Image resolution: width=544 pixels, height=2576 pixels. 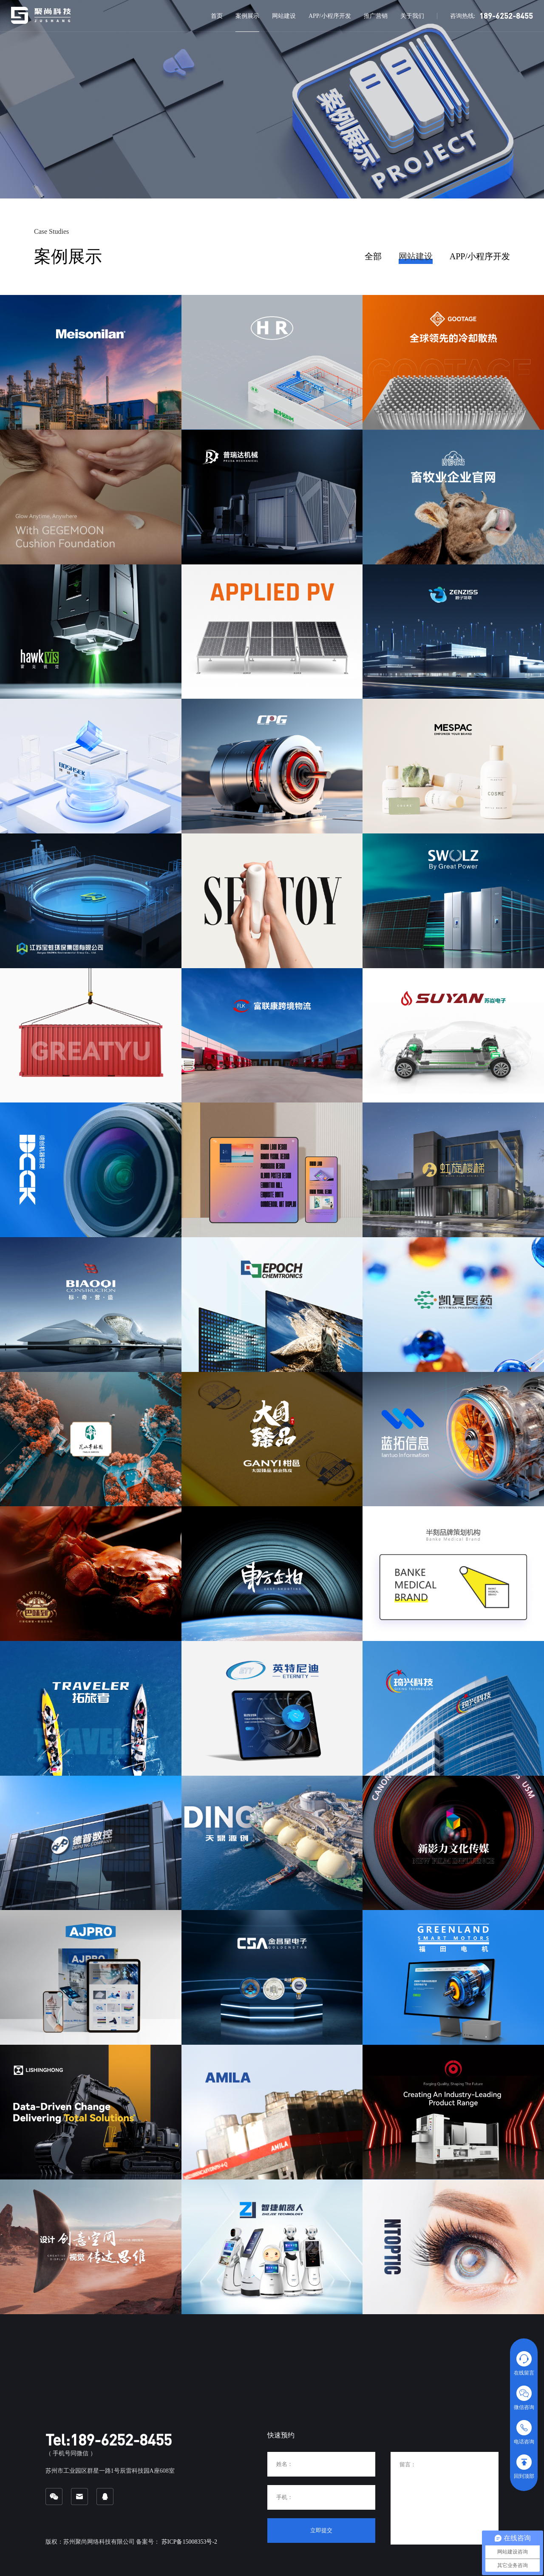 I want to click on APP/小程序开发, so click(x=330, y=16).